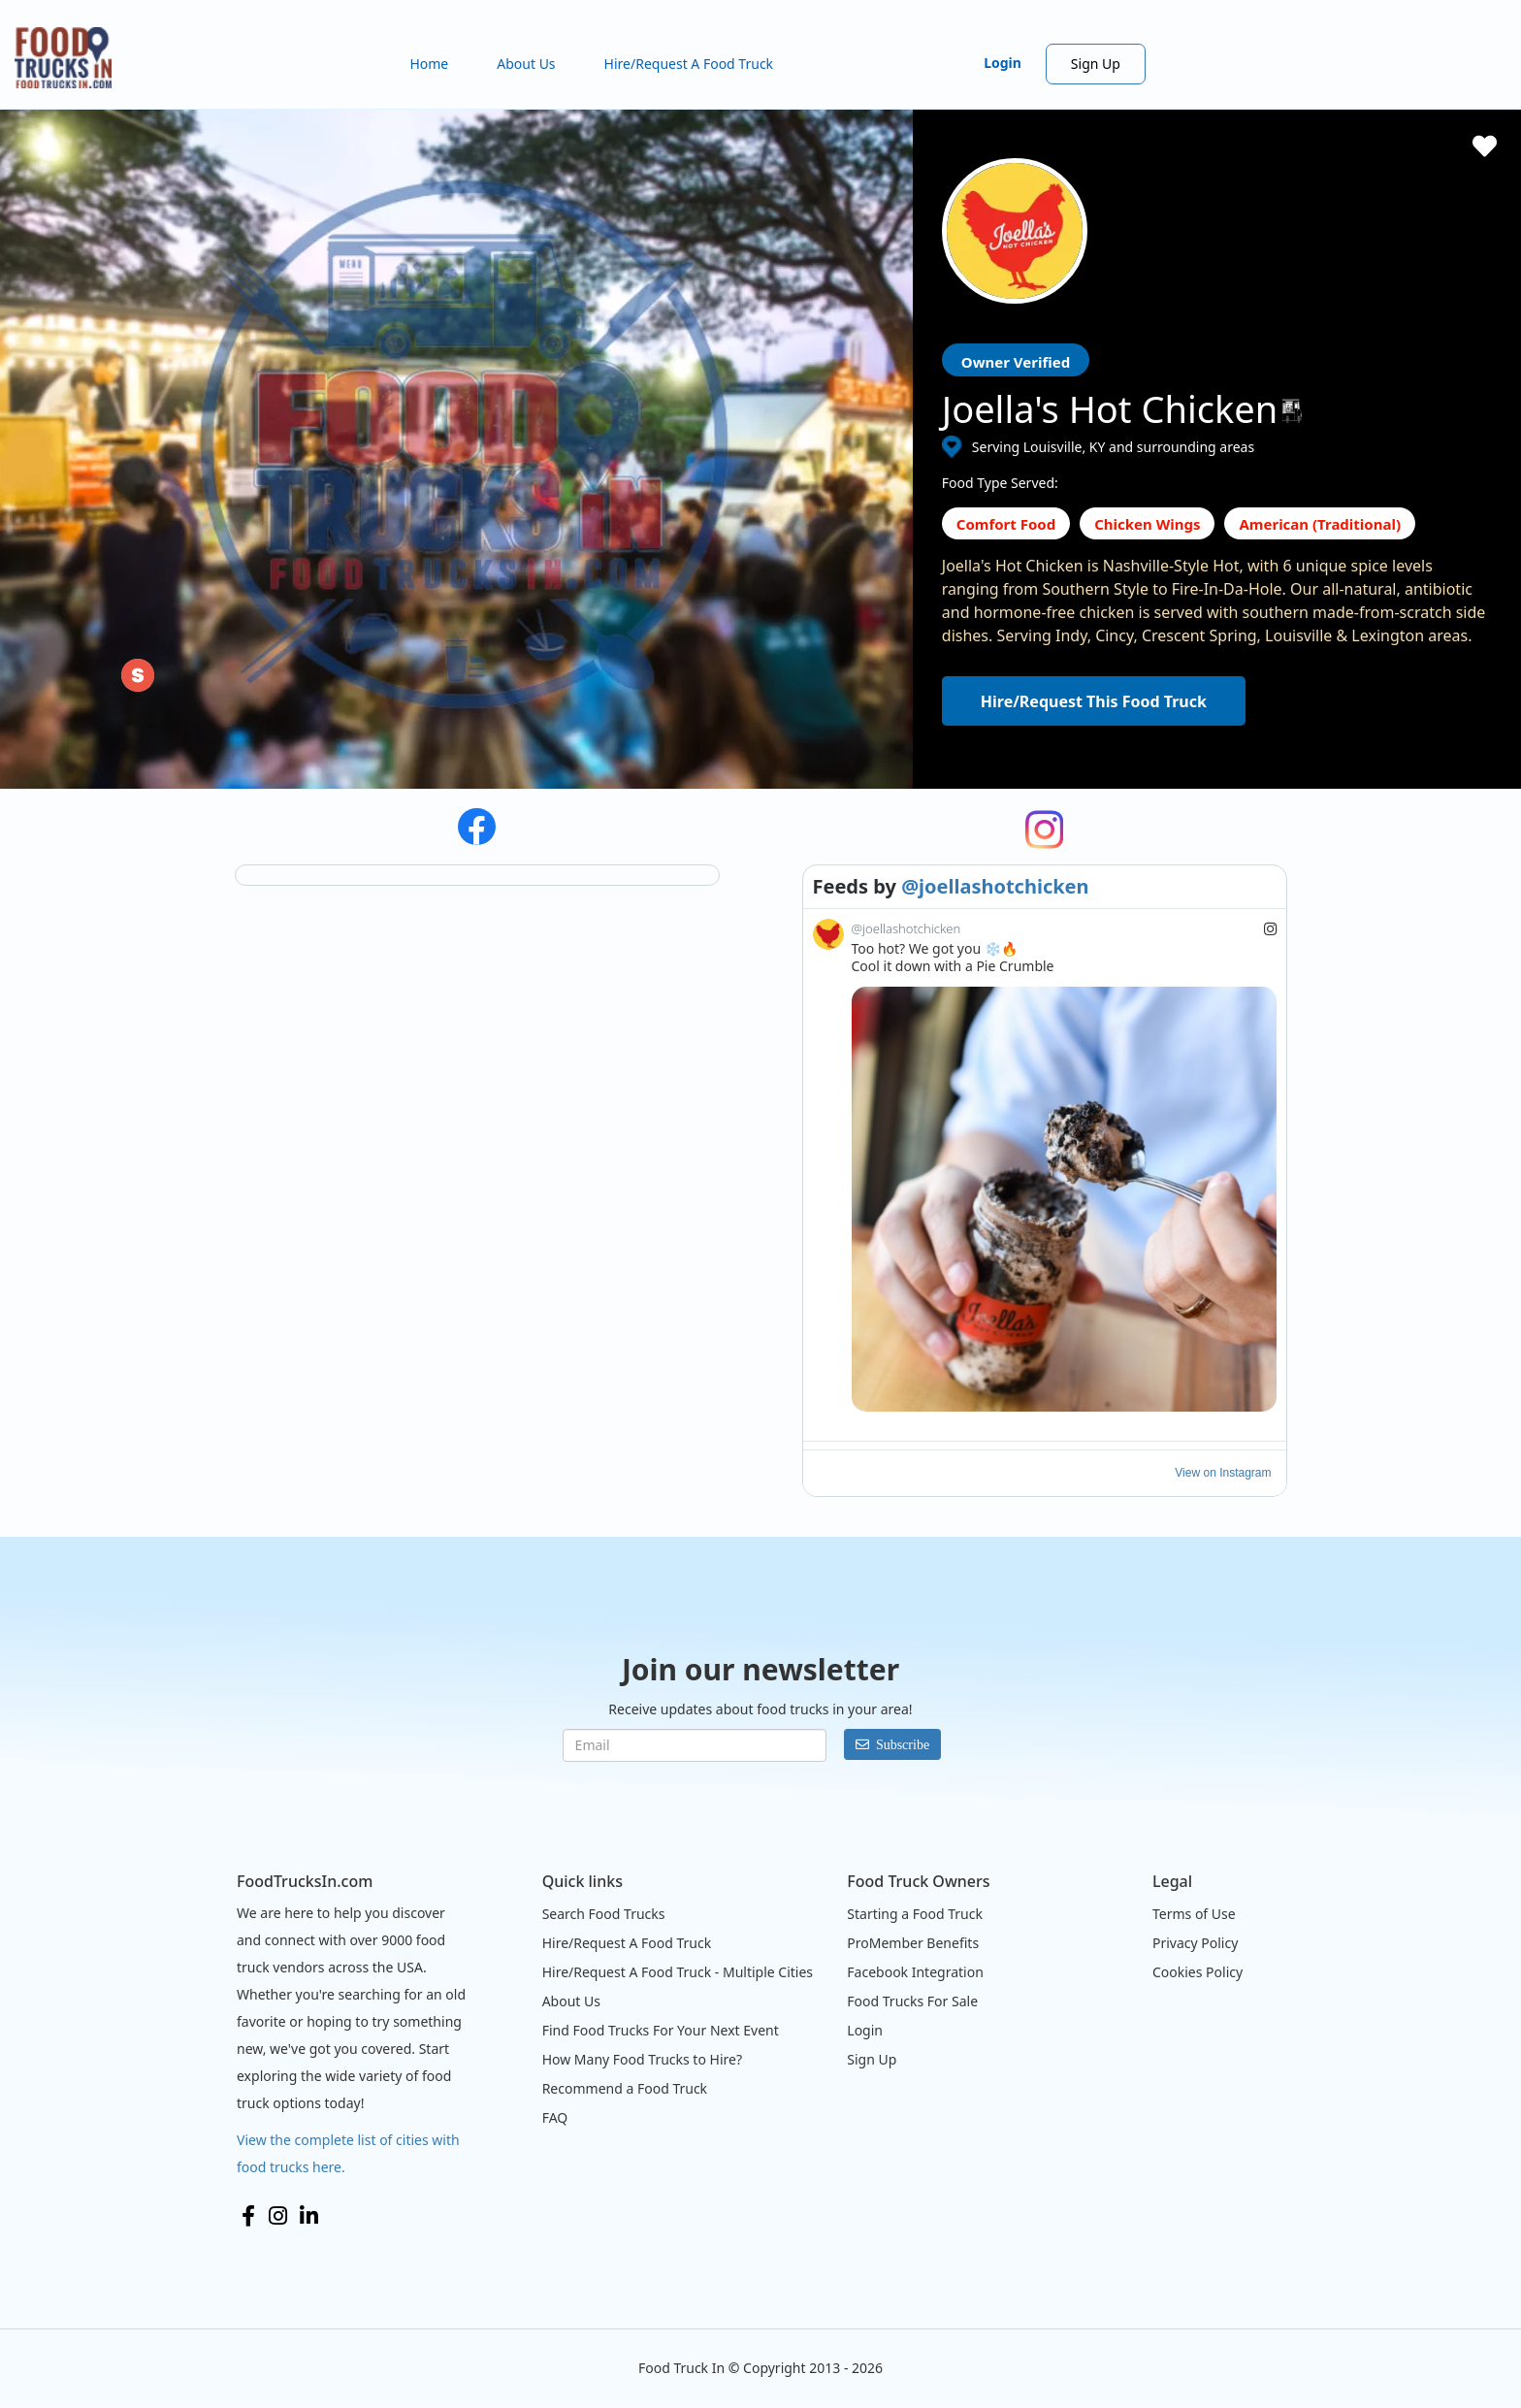 This screenshot has width=1521, height=2408. Describe the element at coordinates (915, 1972) in the screenshot. I see `Facebook Integration` at that location.